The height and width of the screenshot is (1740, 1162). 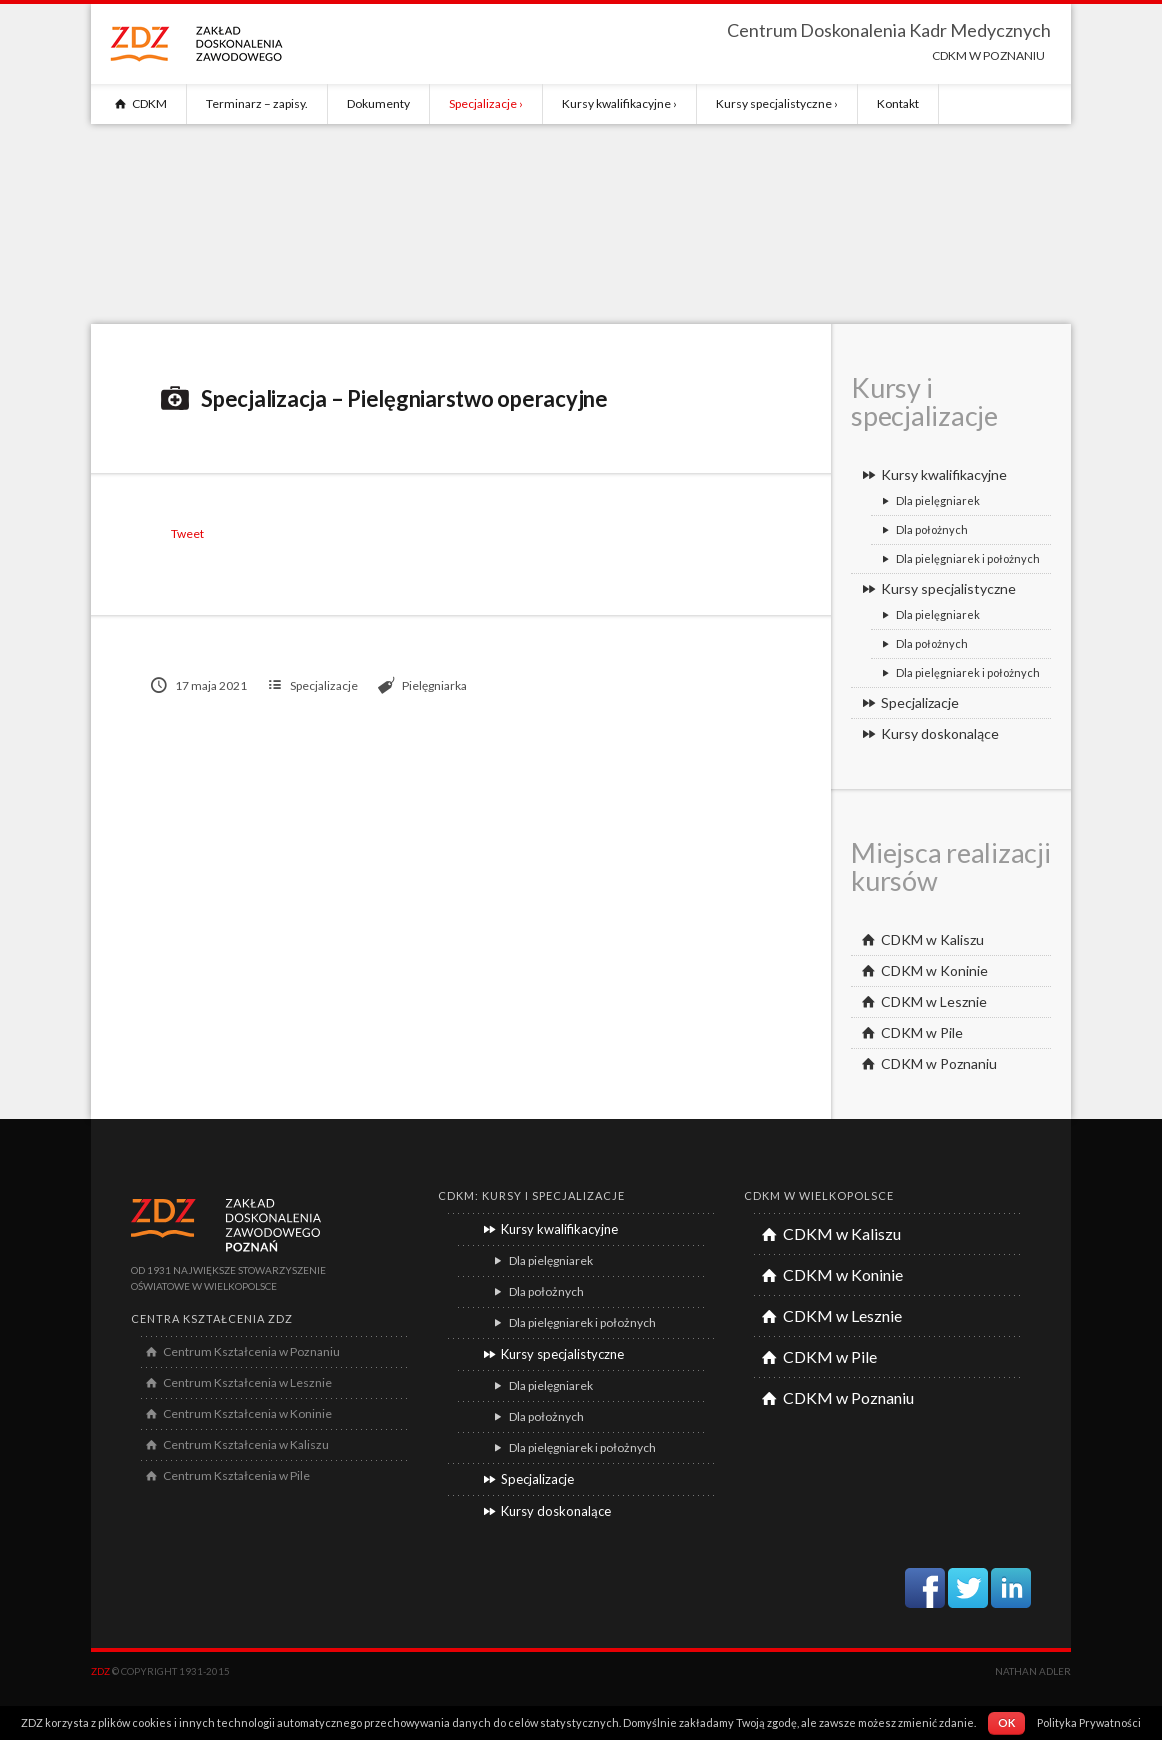 I want to click on Centrum Kształcenia w Poznaniu, so click(x=240, y=1351).